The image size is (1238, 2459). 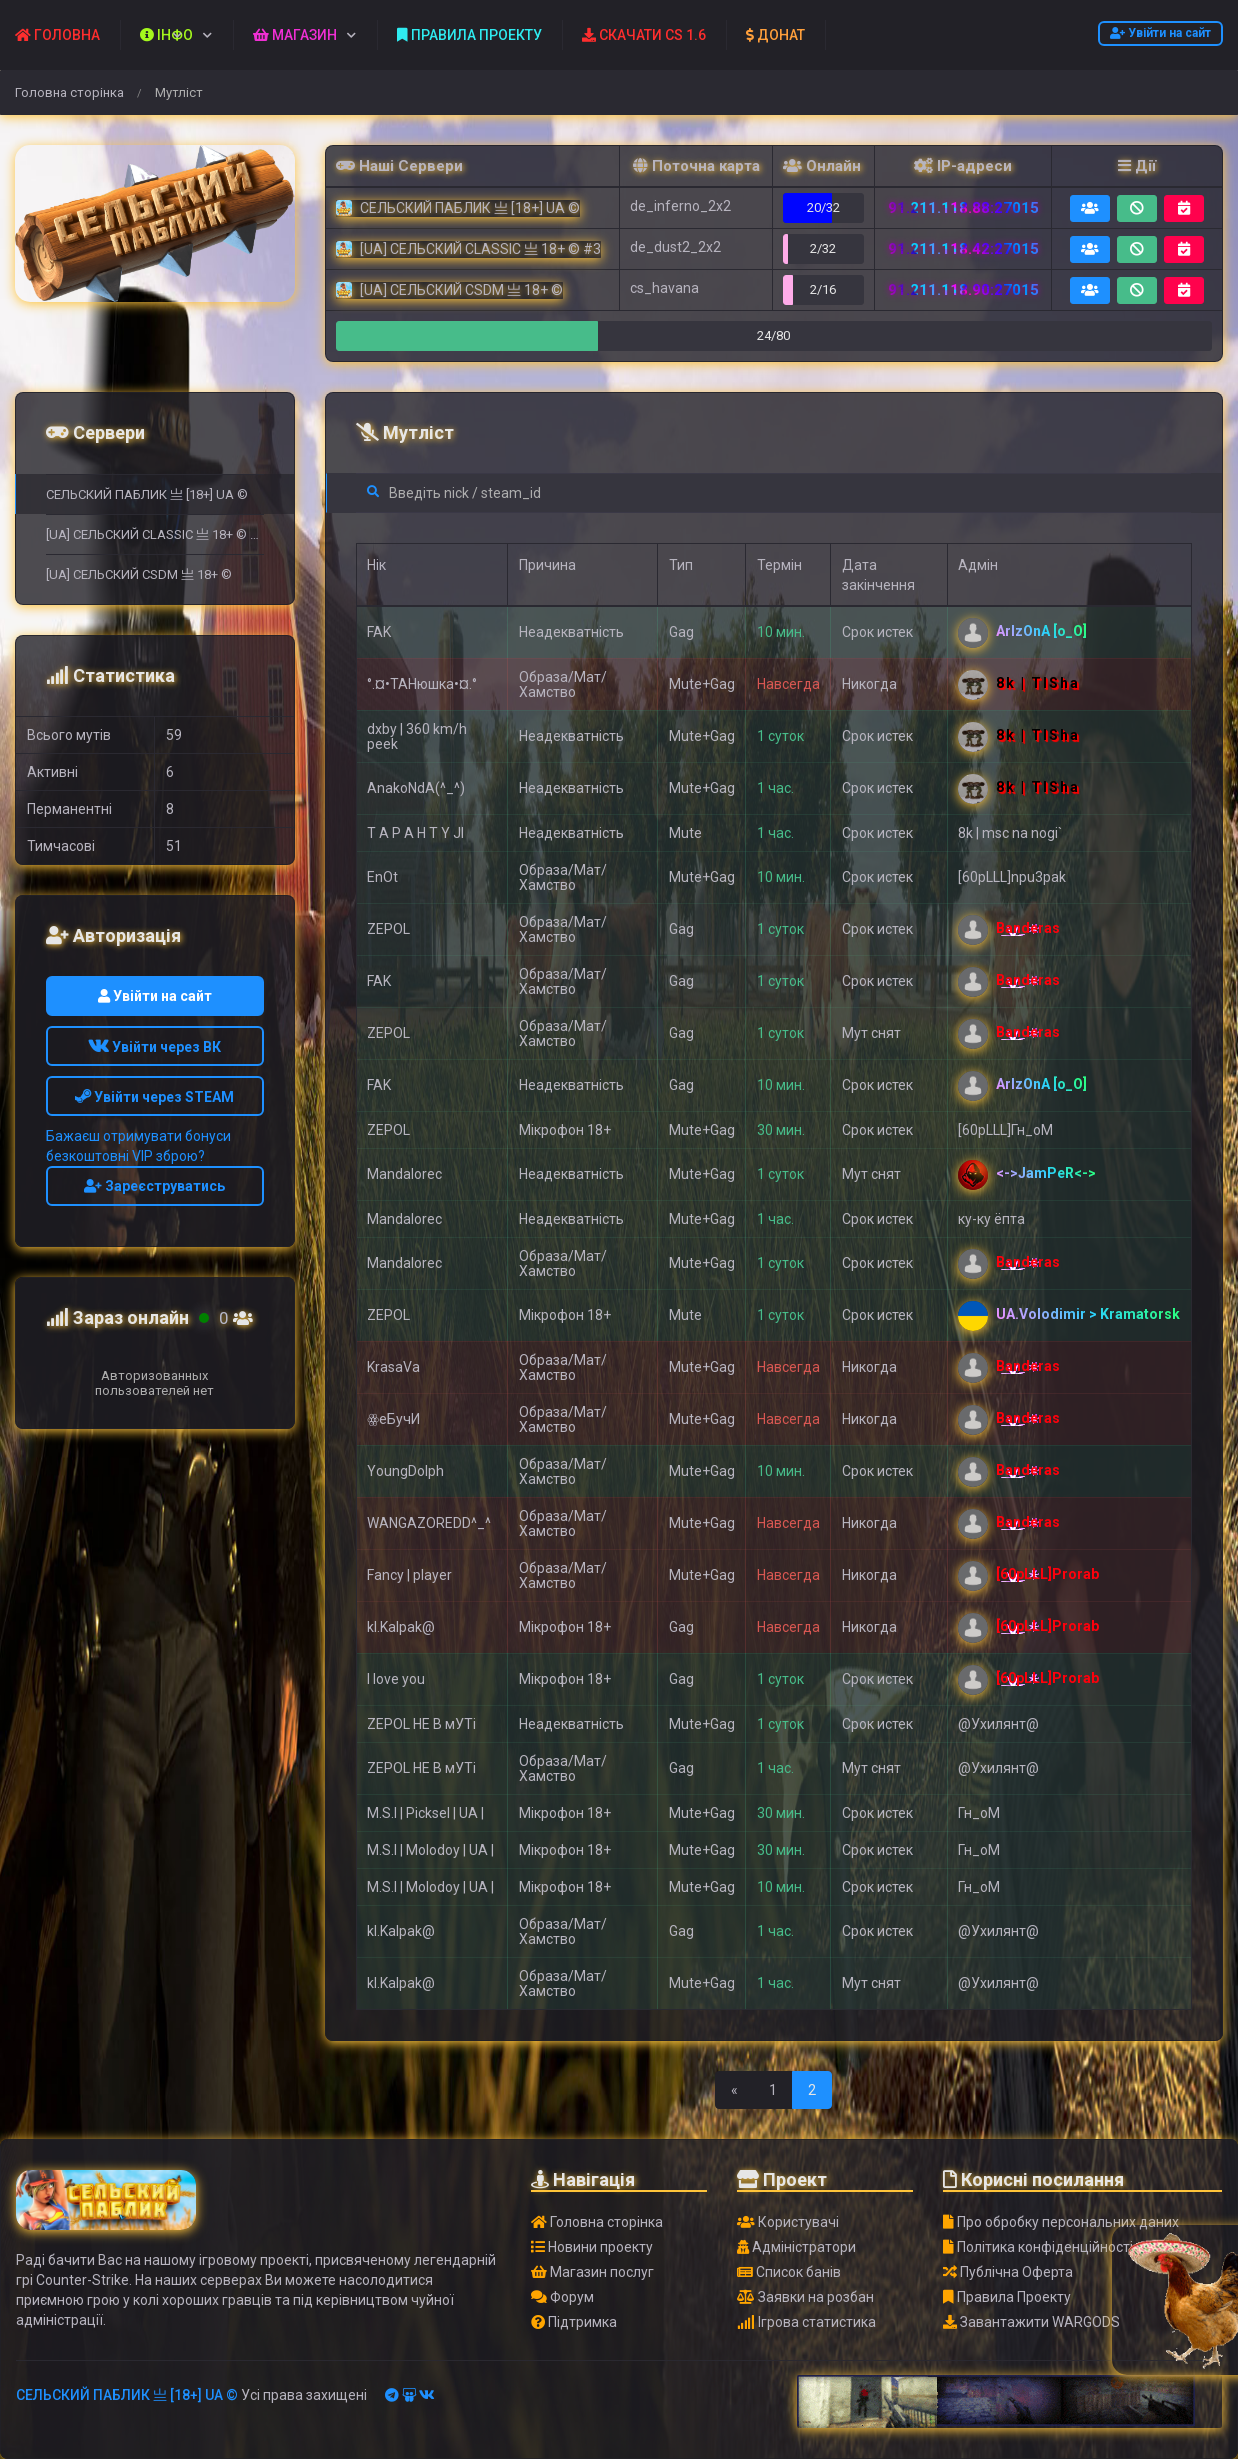 I want to click on Увійти на сайт, so click(x=1160, y=33).